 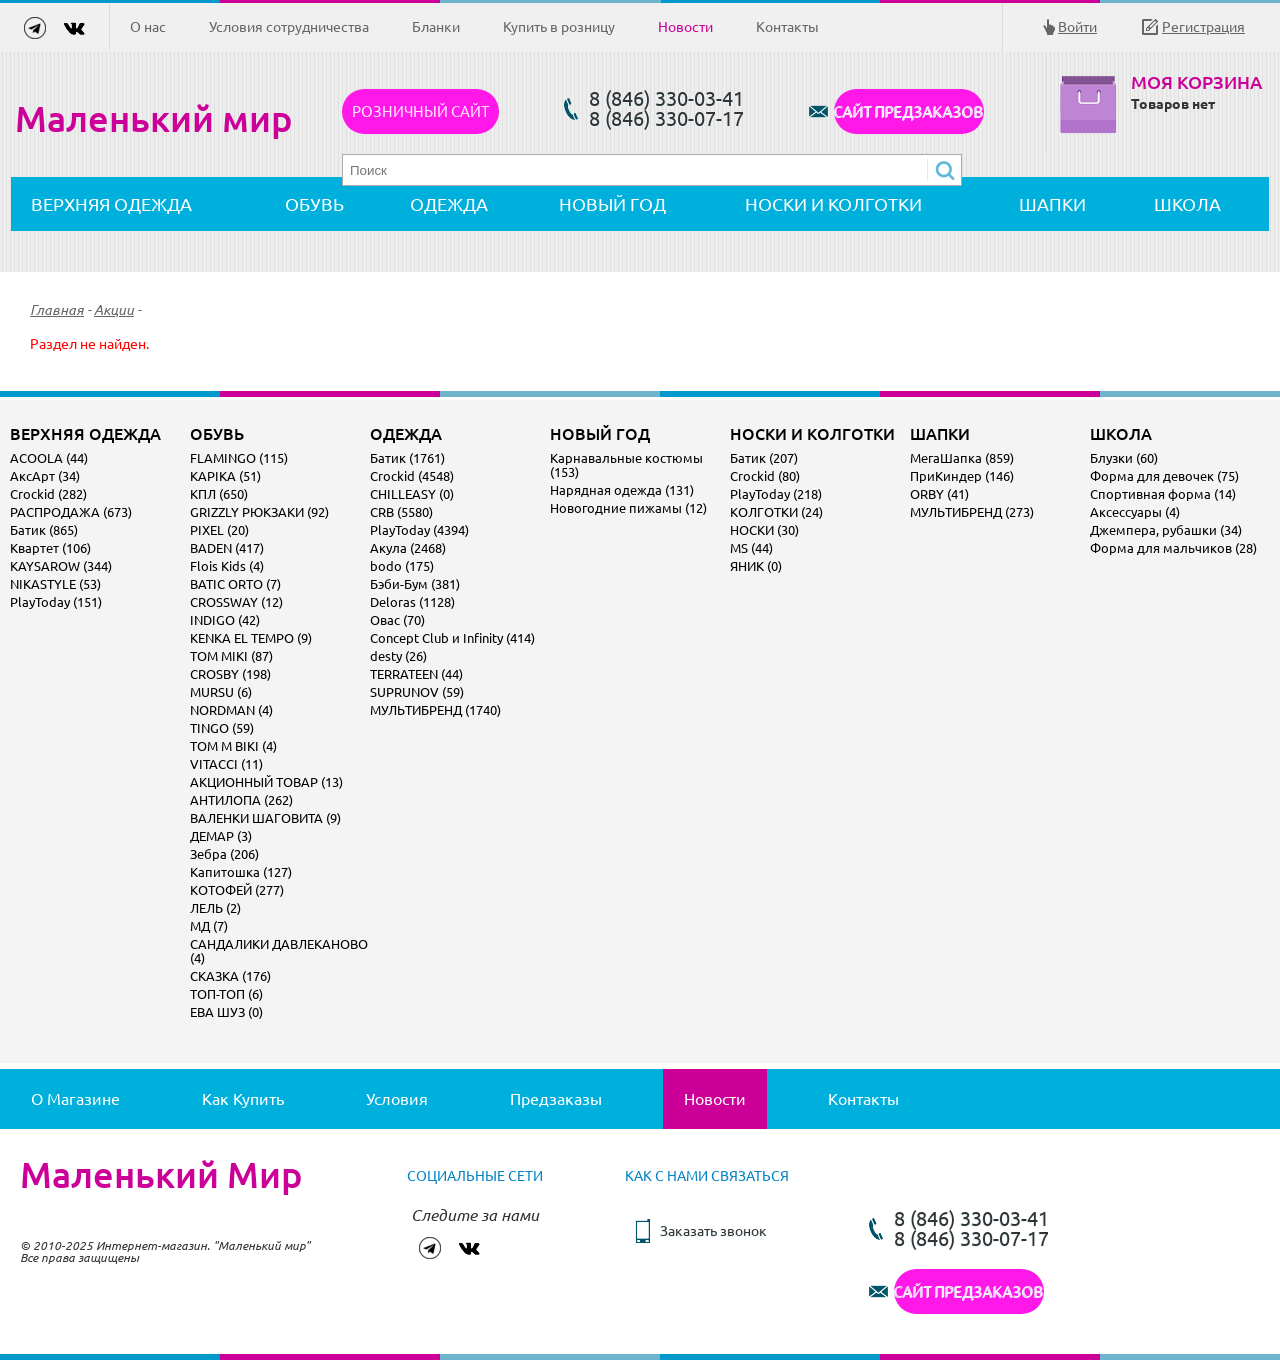 What do you see at coordinates (1173, 548) in the screenshot?
I see `Форма для мальчиков (28)` at bounding box center [1173, 548].